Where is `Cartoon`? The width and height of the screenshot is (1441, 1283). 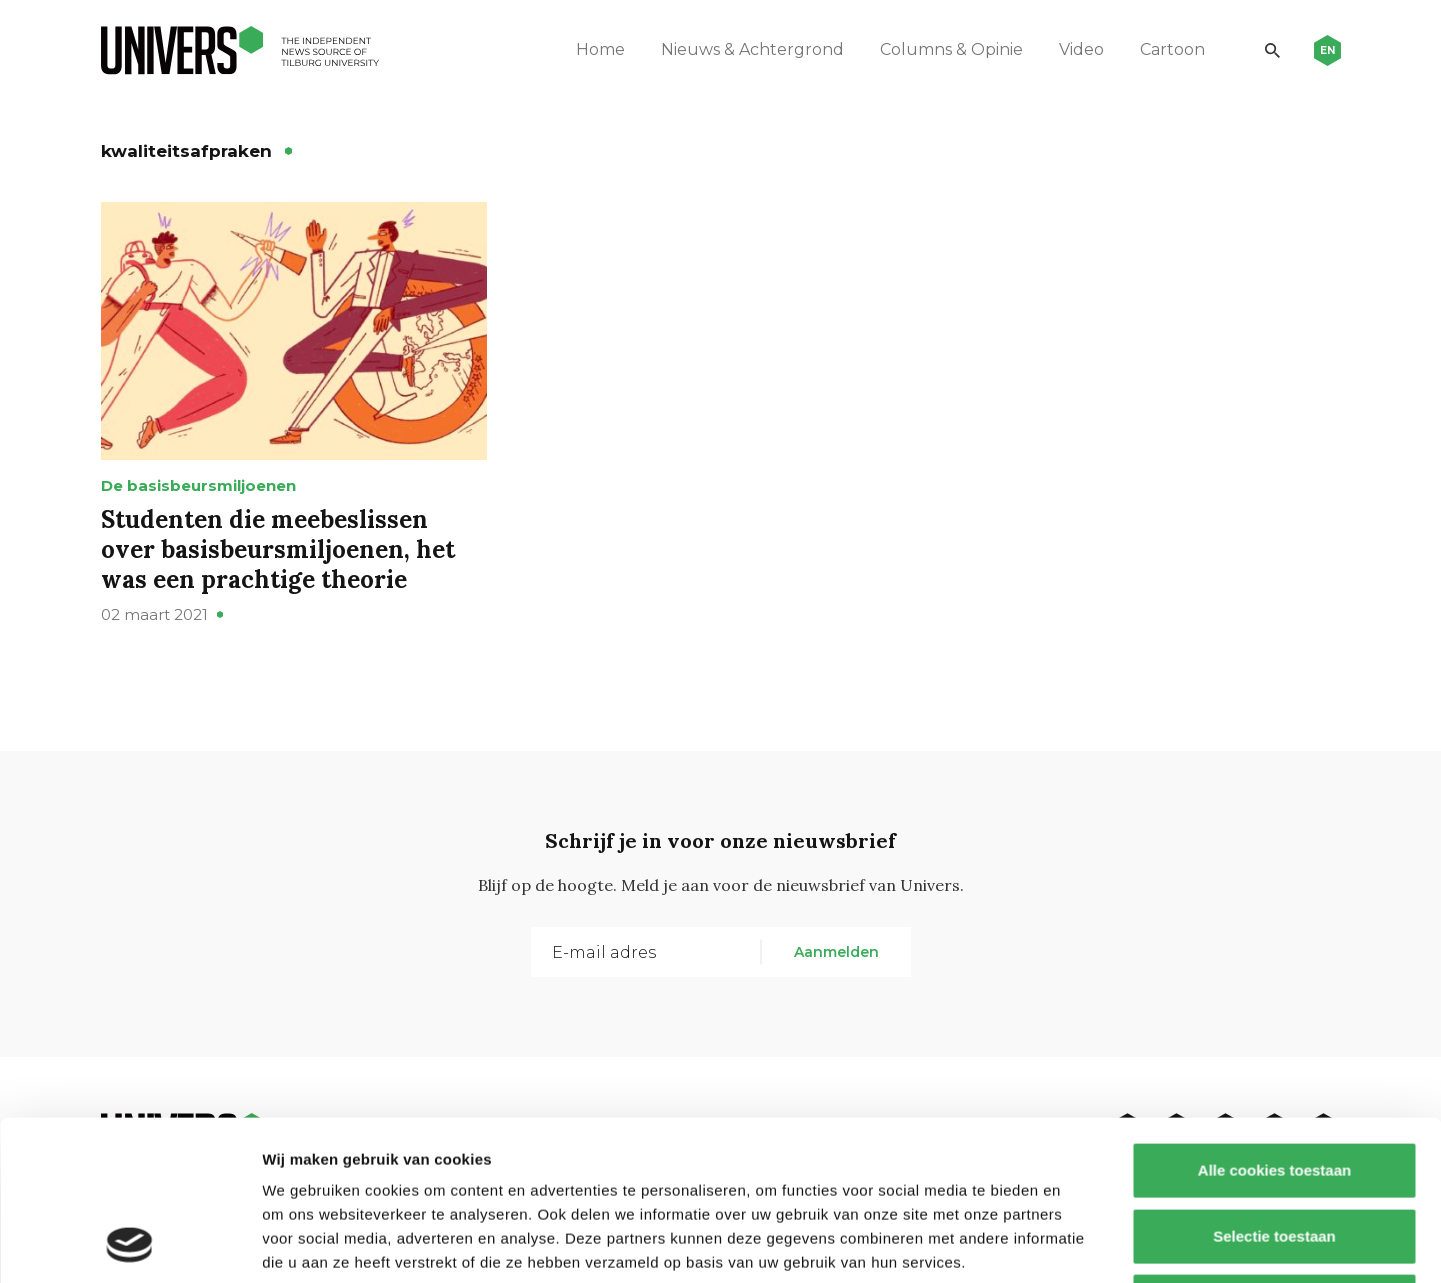 Cartoon is located at coordinates (1172, 49).